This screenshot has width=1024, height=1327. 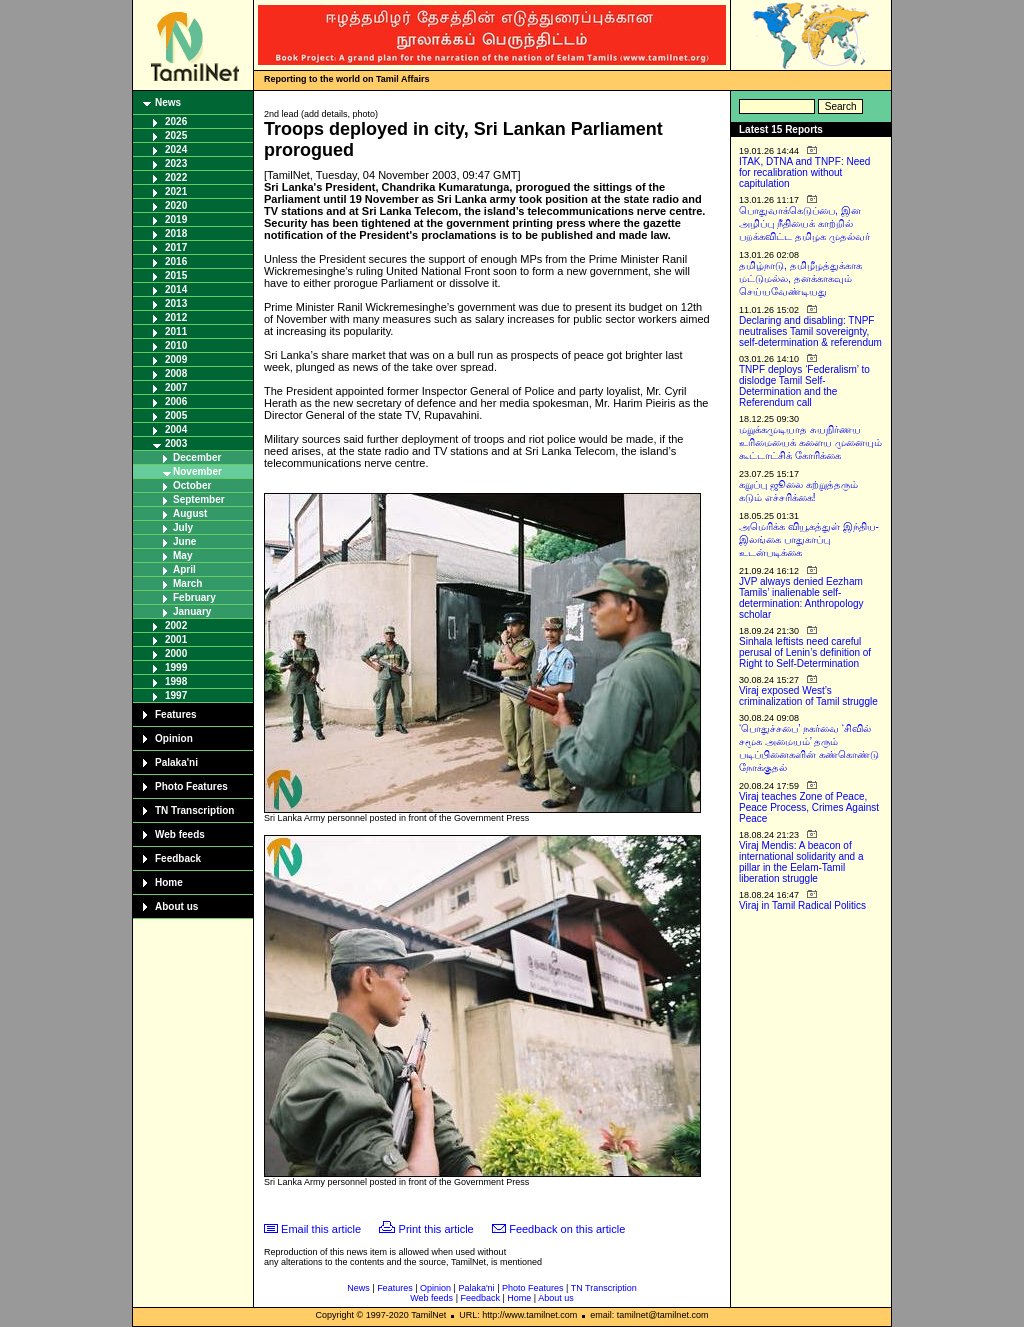 I want to click on 2017, so click(x=176, y=247).